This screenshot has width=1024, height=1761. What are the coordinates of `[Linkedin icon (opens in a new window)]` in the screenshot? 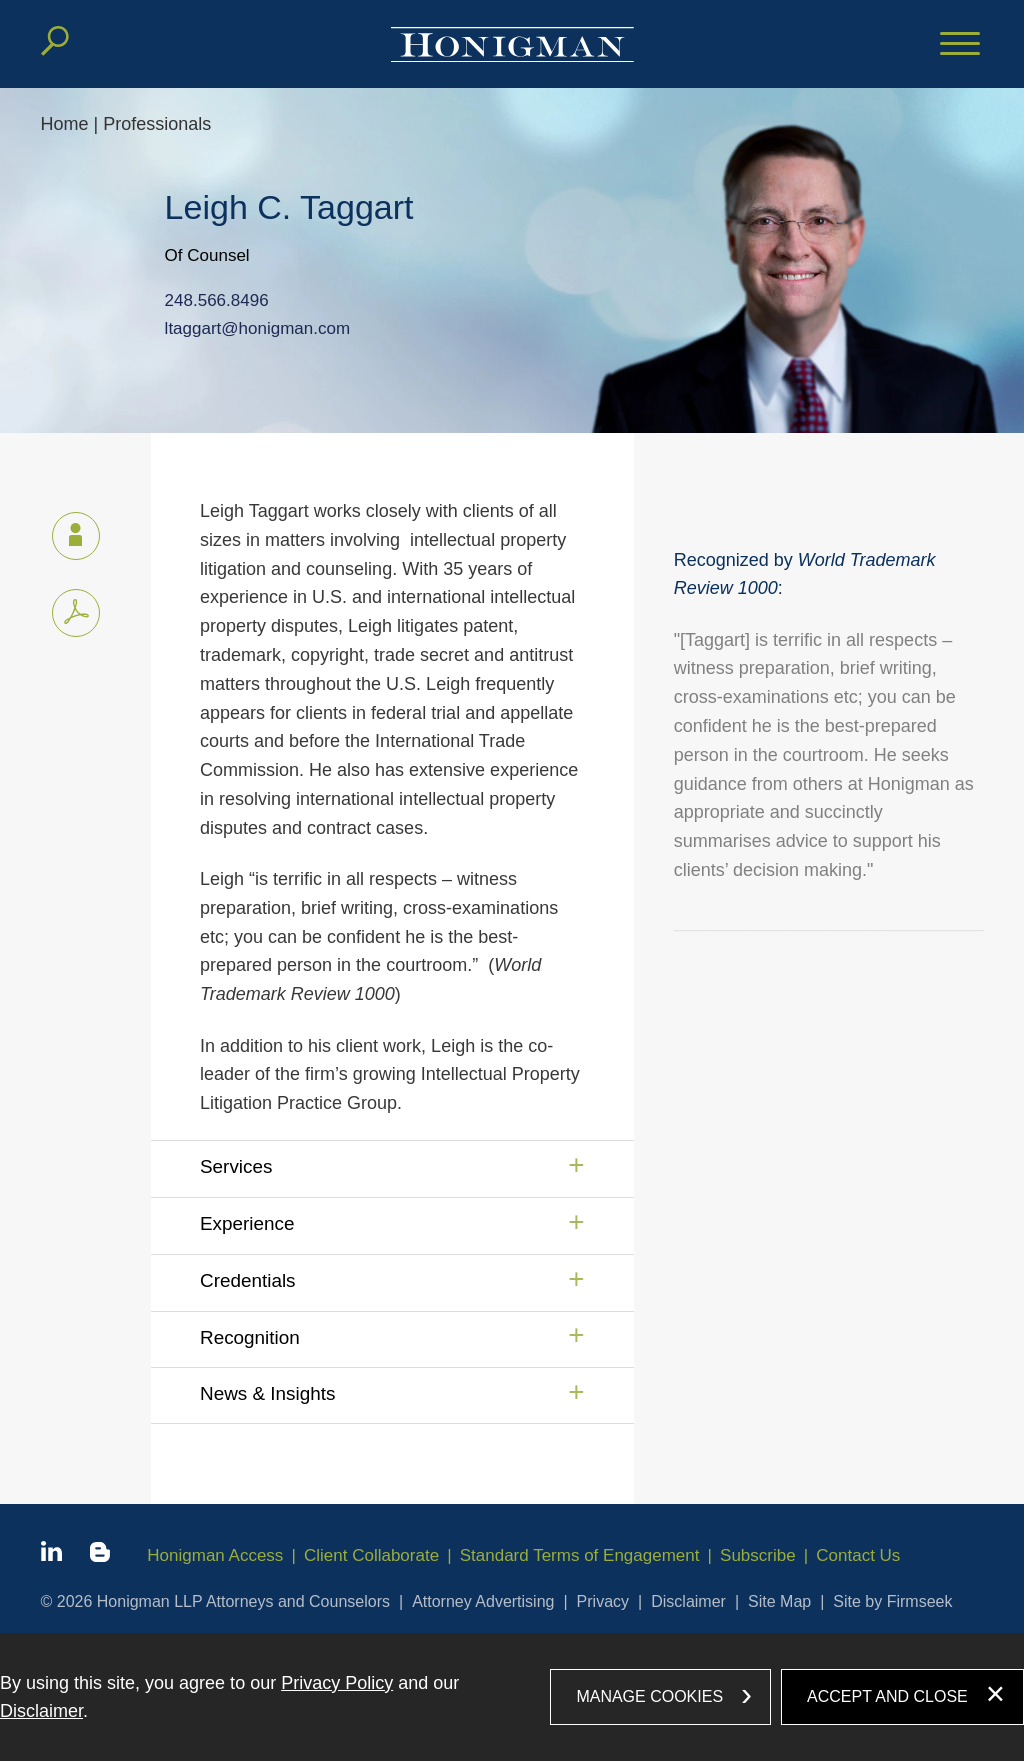 It's located at (51, 1555).